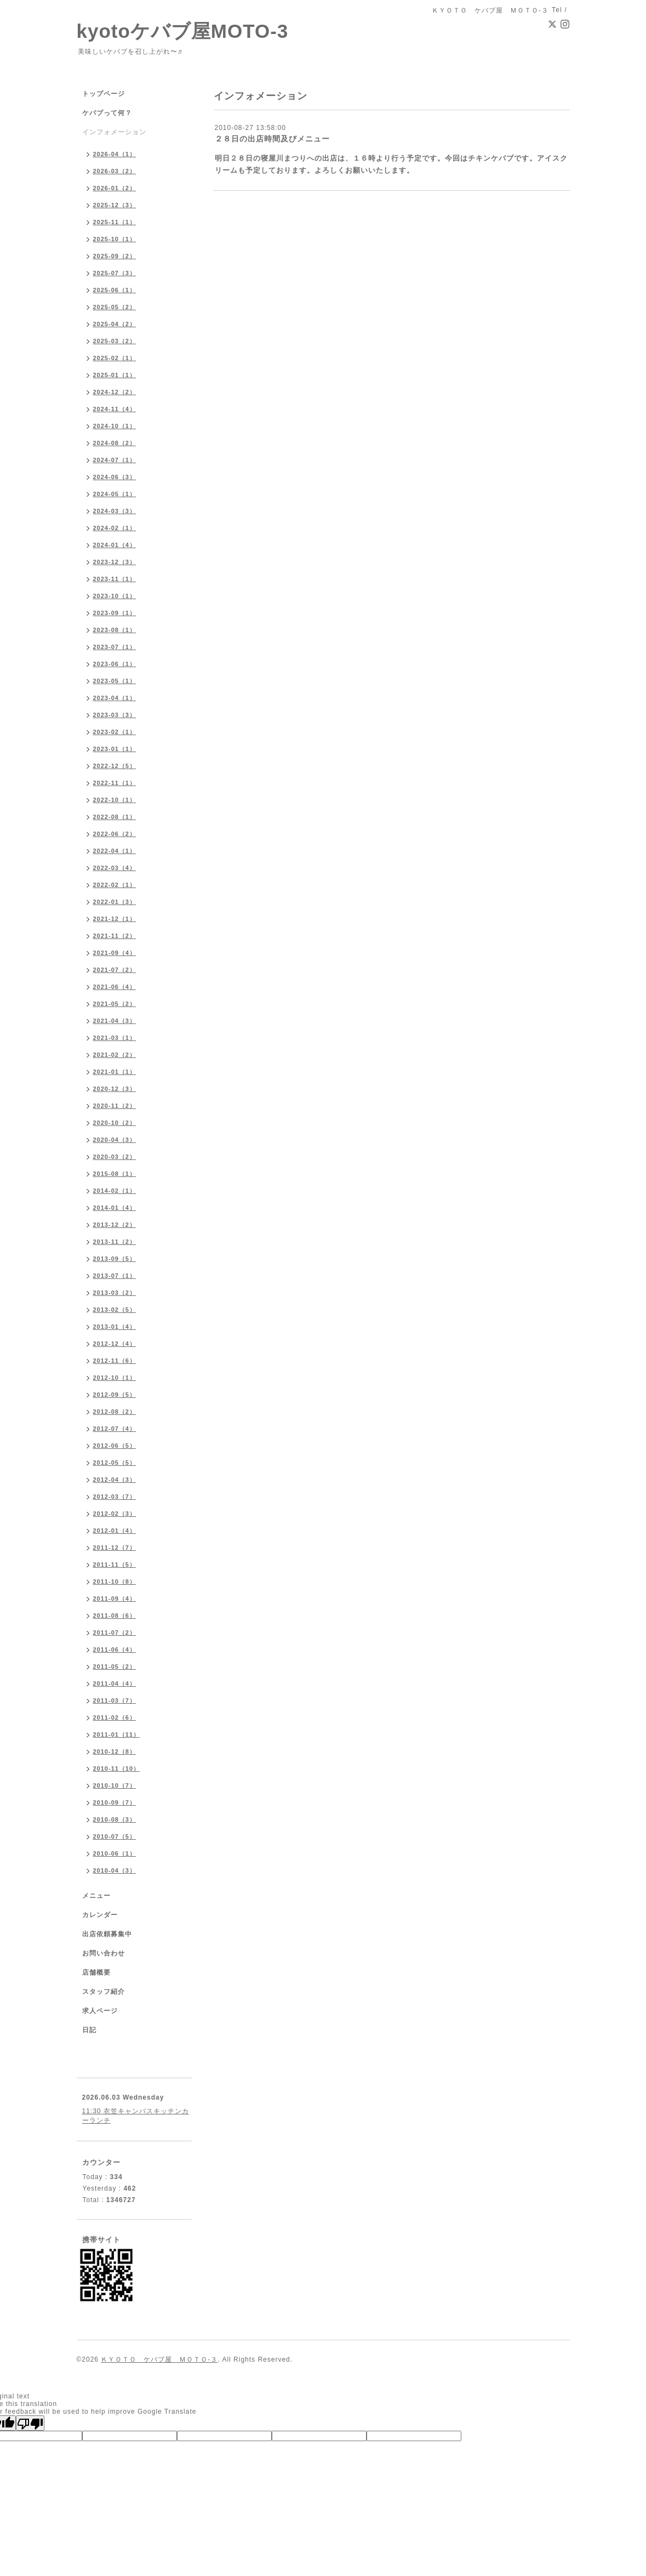 The width and height of the screenshot is (646, 2576). Describe the element at coordinates (114, 307) in the screenshot. I see `2025-05（2）` at that location.